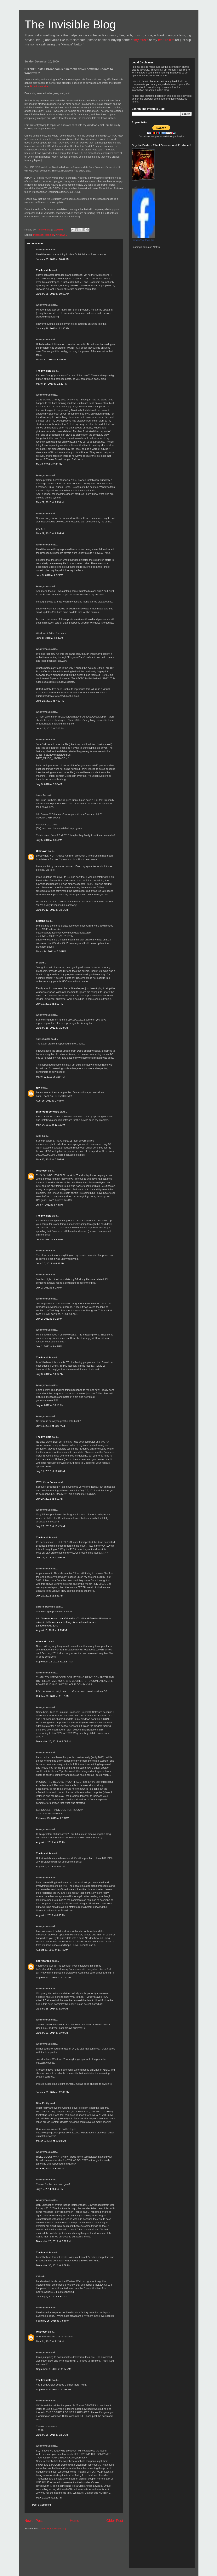 The height and width of the screenshot is (2576, 217). I want to click on July 29, 2012 at 2:53 AM, so click(49, 1595).